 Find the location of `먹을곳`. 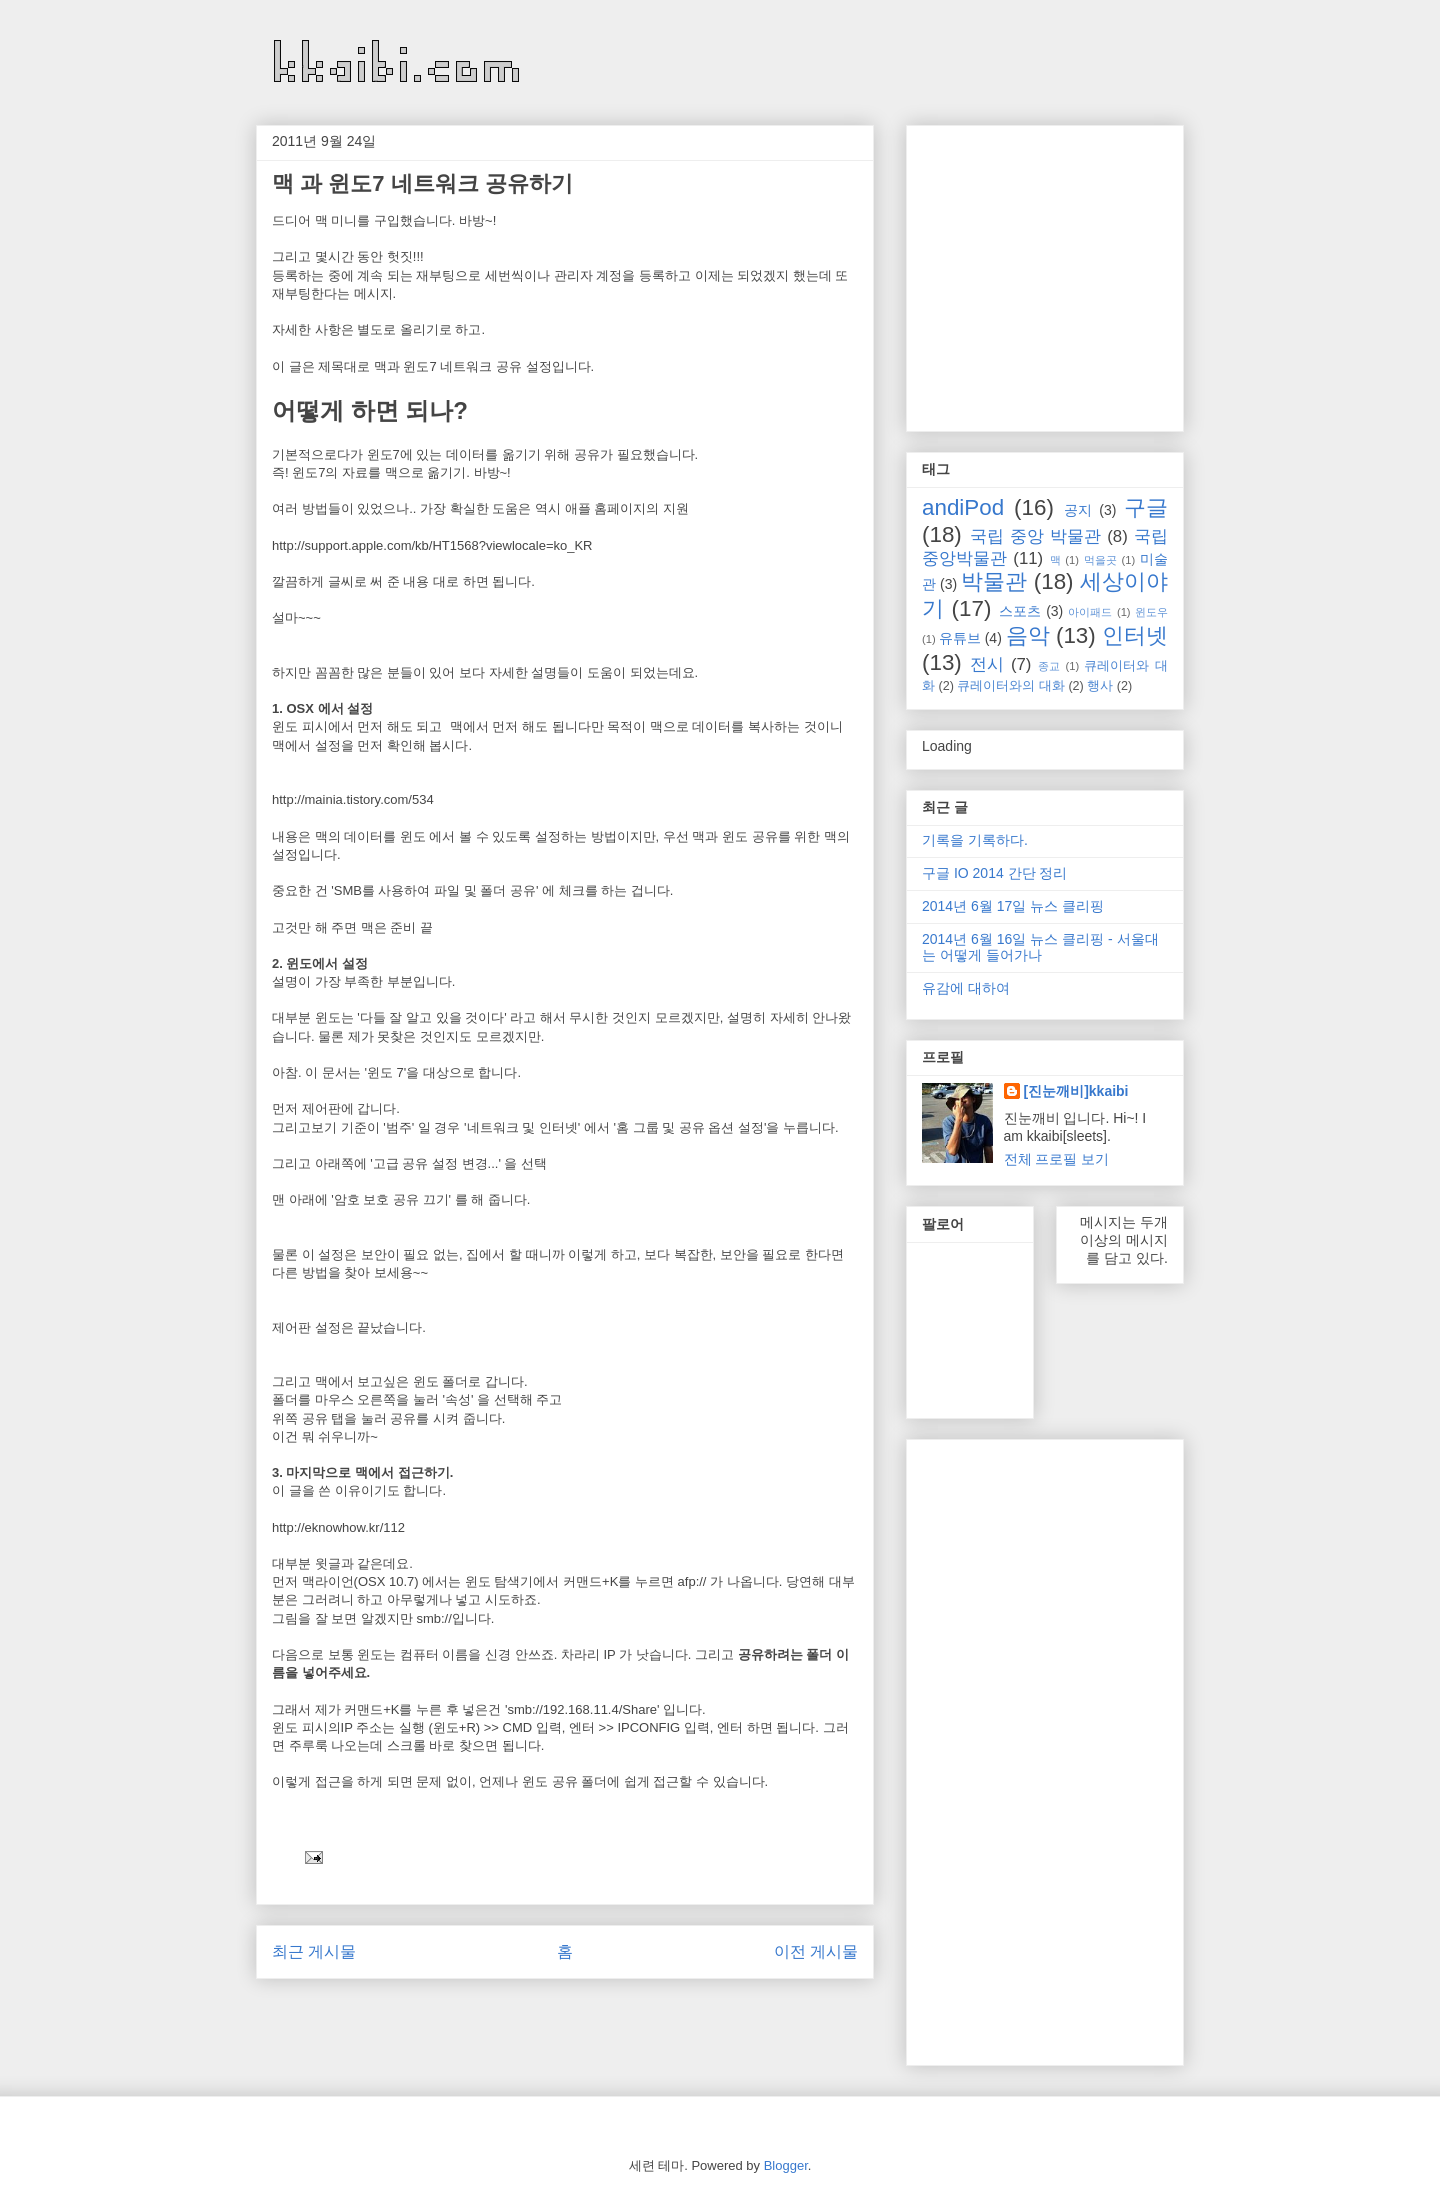

먹을곳 is located at coordinates (1100, 560).